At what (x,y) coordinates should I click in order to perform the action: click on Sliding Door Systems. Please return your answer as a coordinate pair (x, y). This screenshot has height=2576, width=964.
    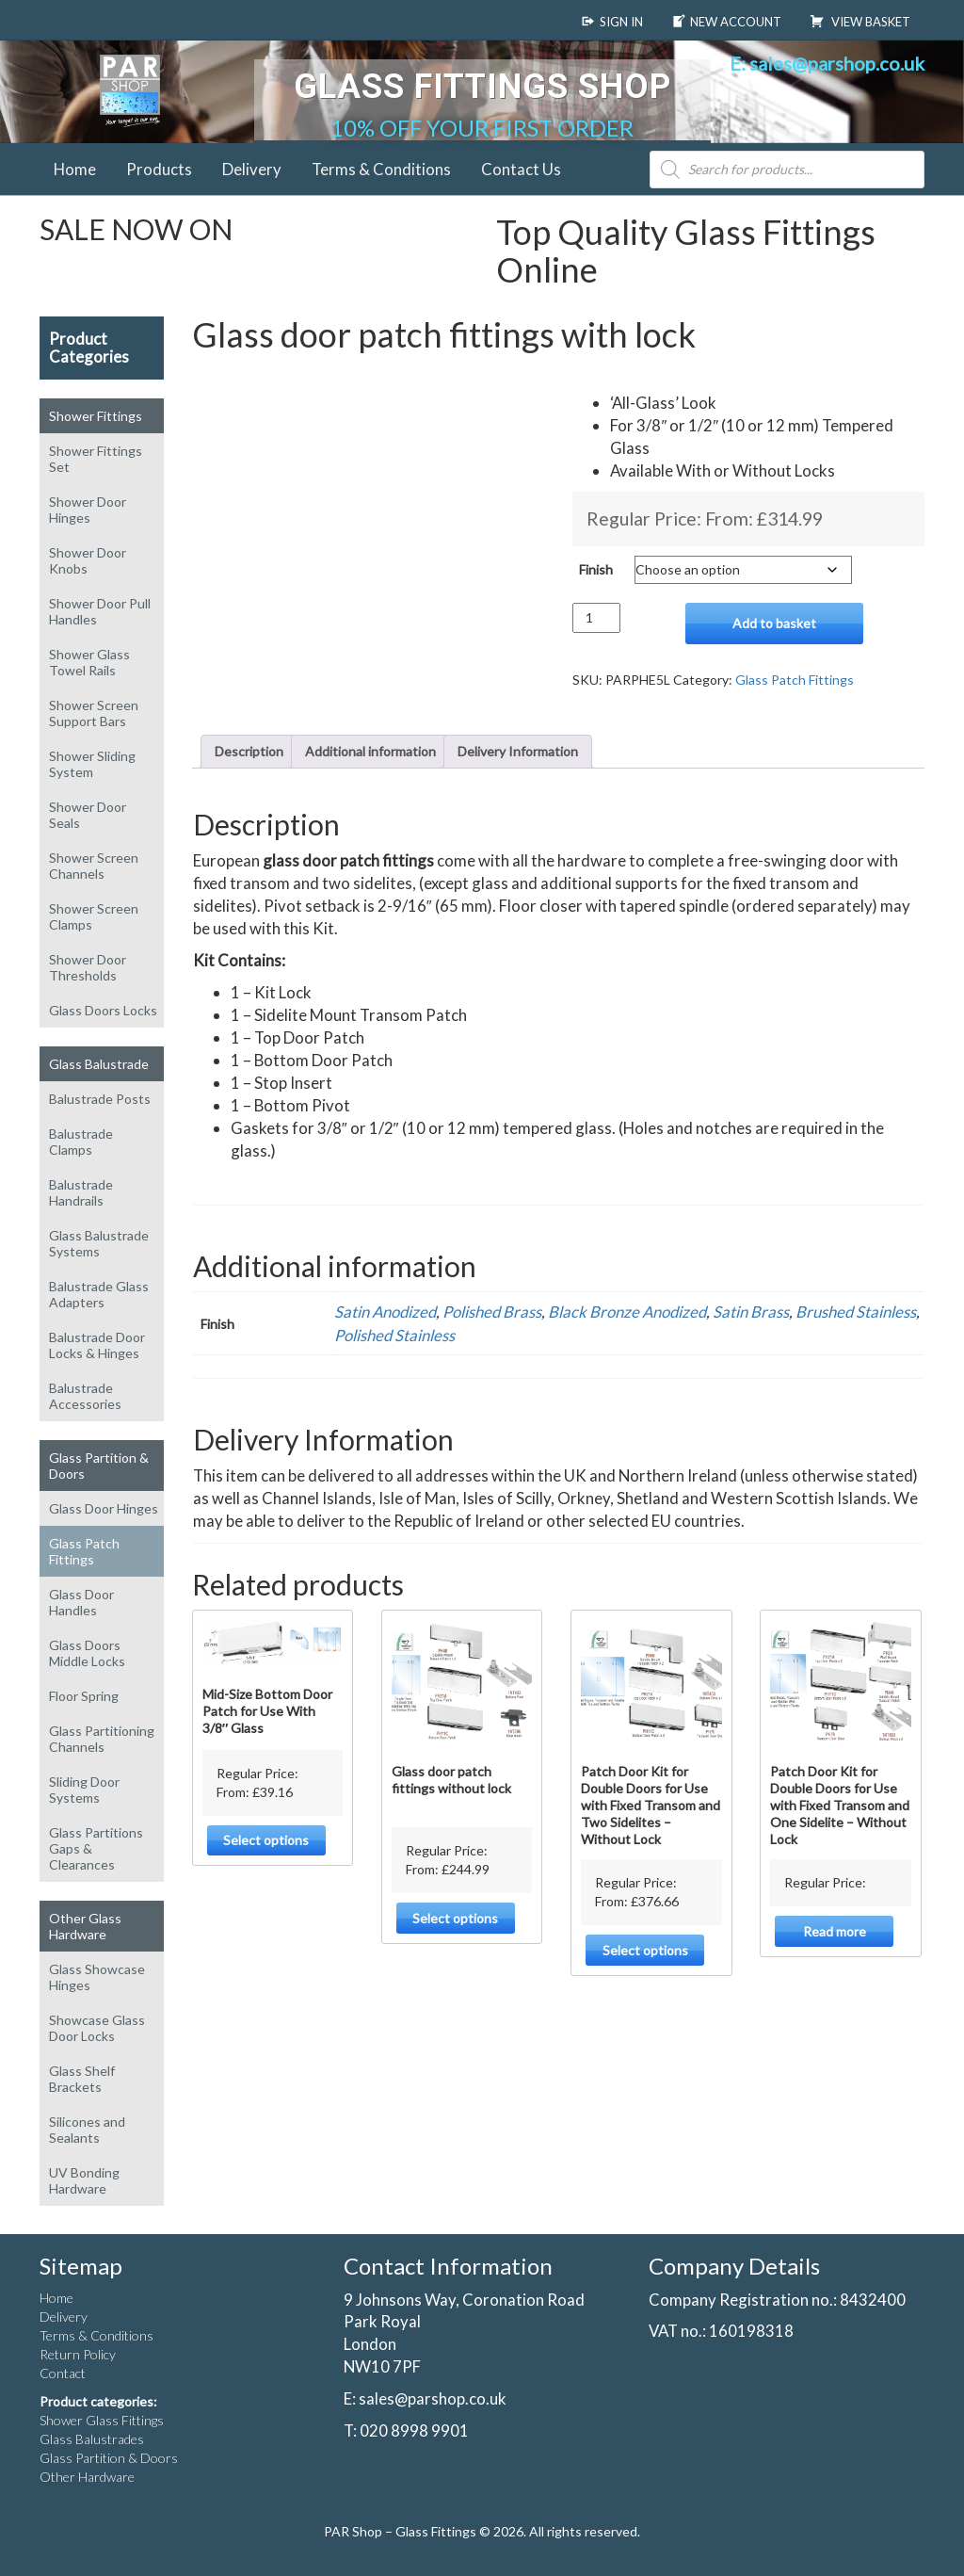
    Looking at the image, I should click on (84, 1790).